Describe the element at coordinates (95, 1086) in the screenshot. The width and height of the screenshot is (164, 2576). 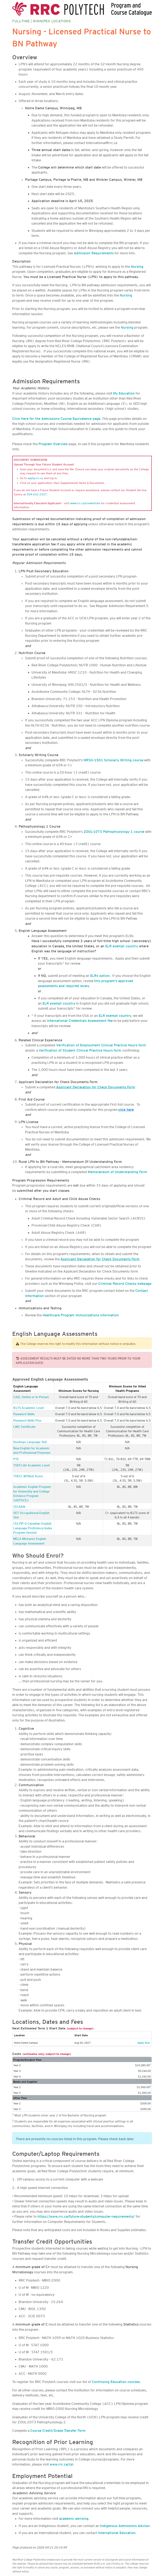
I see `Applicant Declaration for Check Documents Form` at that location.